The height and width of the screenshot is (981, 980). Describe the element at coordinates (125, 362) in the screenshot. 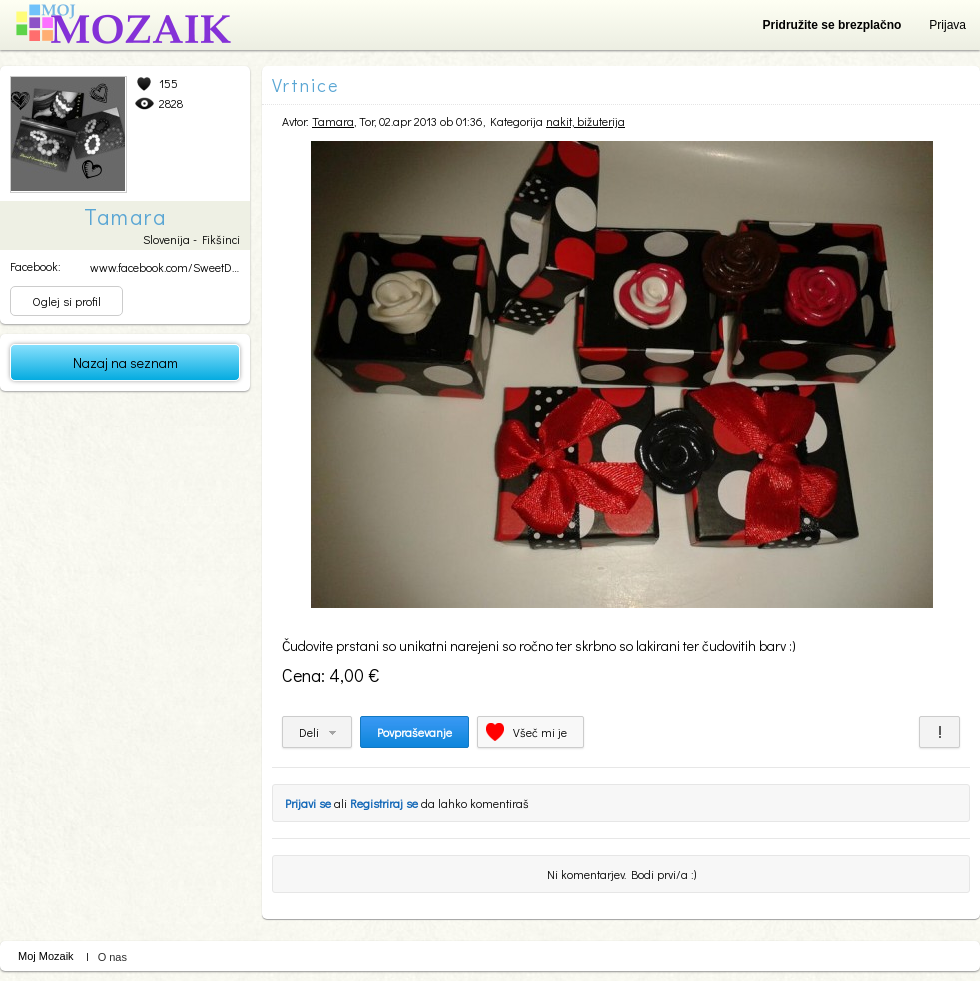

I see `Nazaj na seznam` at that location.